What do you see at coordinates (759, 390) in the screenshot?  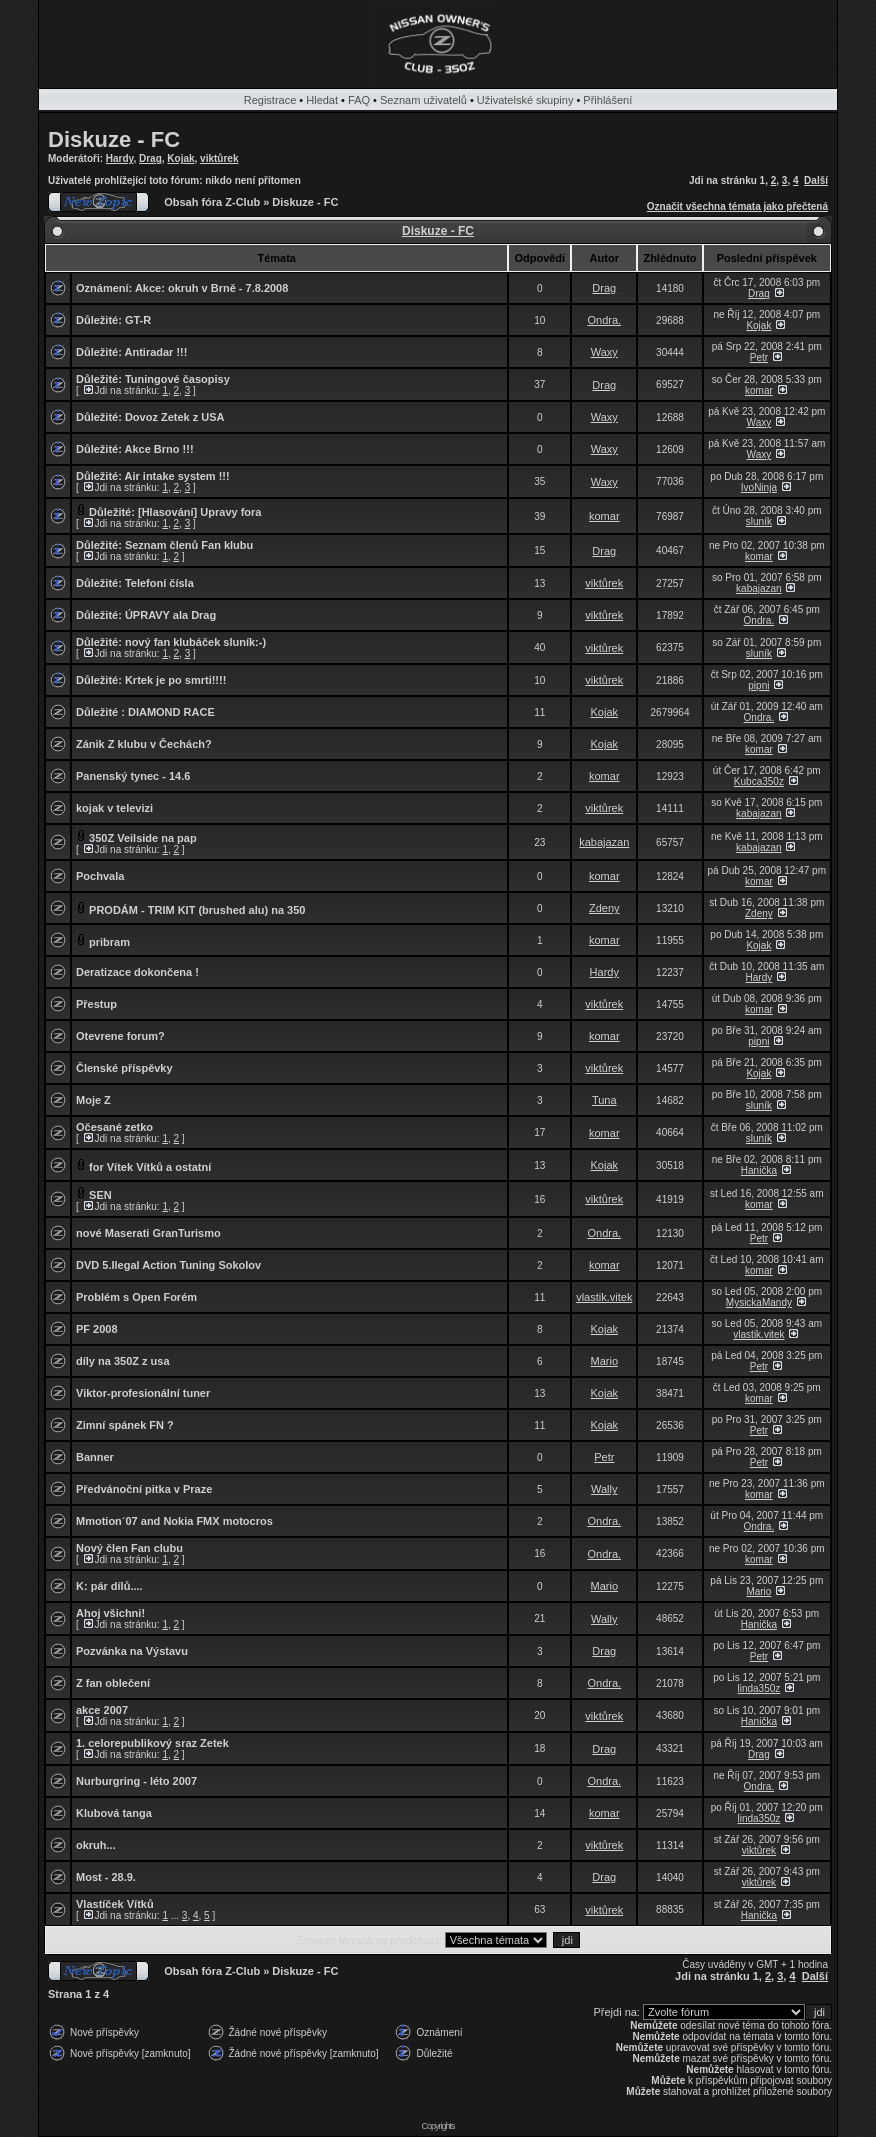 I see `komar` at bounding box center [759, 390].